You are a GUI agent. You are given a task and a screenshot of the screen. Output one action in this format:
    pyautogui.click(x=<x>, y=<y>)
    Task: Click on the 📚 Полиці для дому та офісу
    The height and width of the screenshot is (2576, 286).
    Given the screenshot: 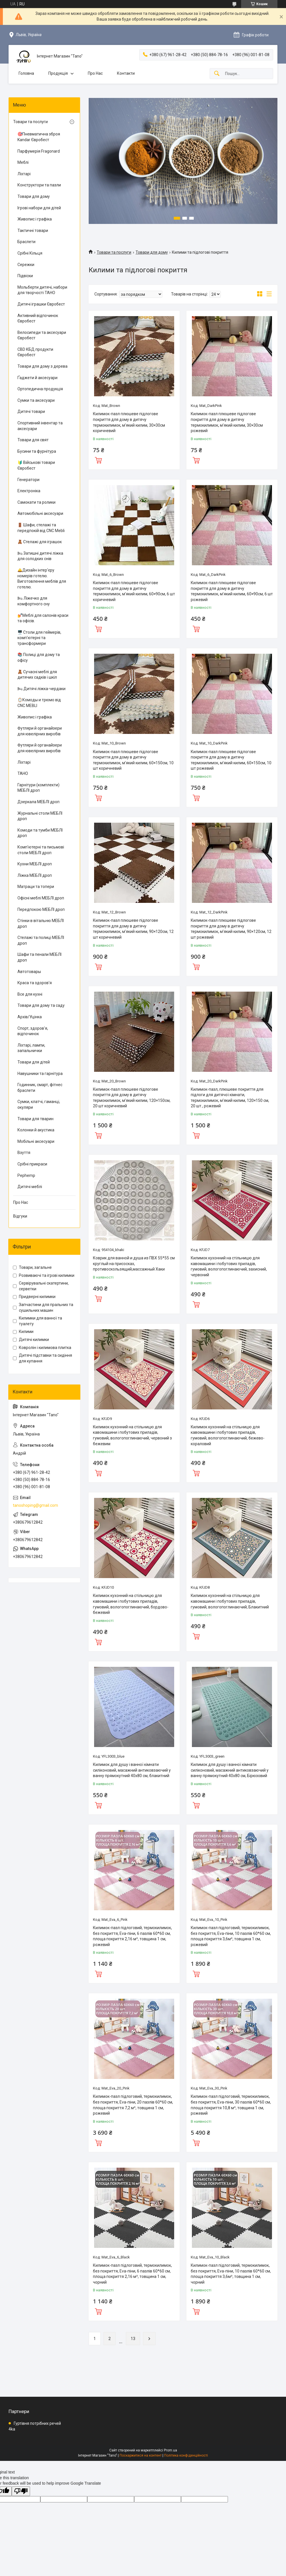 What is the action you would take?
    pyautogui.click(x=38, y=657)
    